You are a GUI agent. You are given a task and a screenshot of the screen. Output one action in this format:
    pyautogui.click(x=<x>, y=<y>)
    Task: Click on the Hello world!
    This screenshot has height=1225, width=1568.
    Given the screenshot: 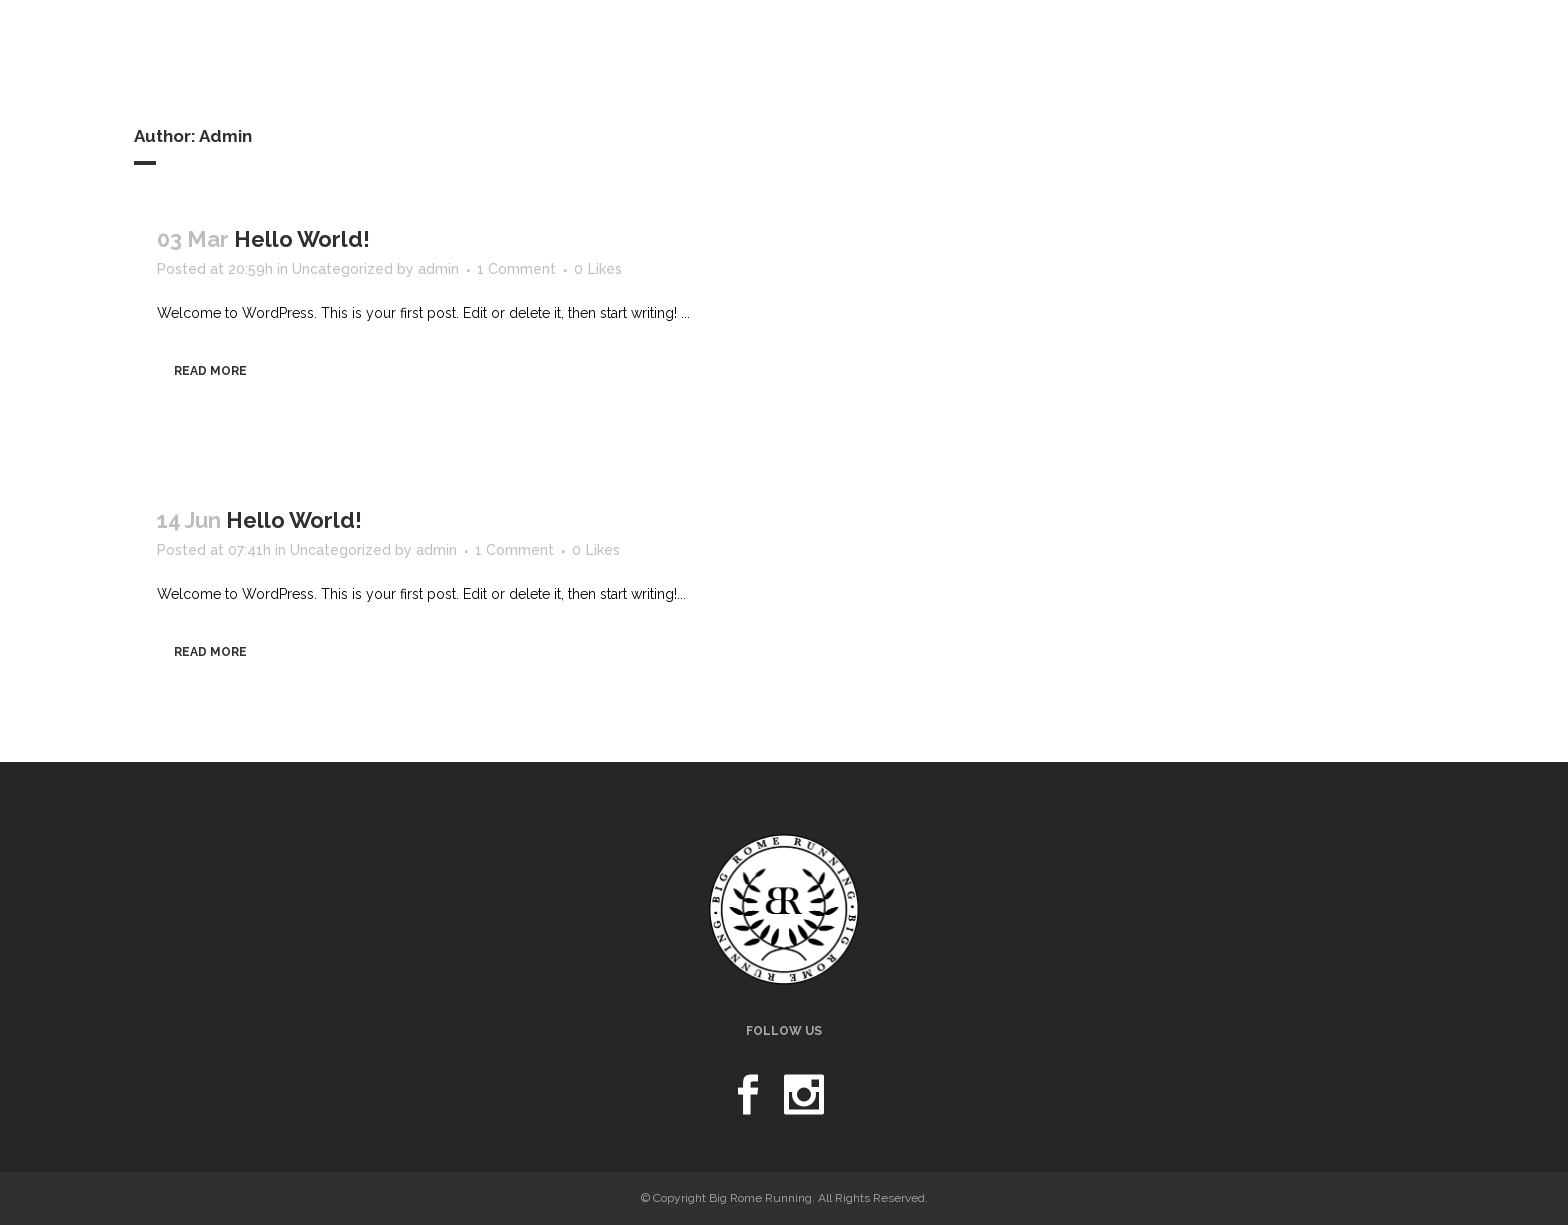 What is the action you would take?
    pyautogui.click(x=302, y=239)
    